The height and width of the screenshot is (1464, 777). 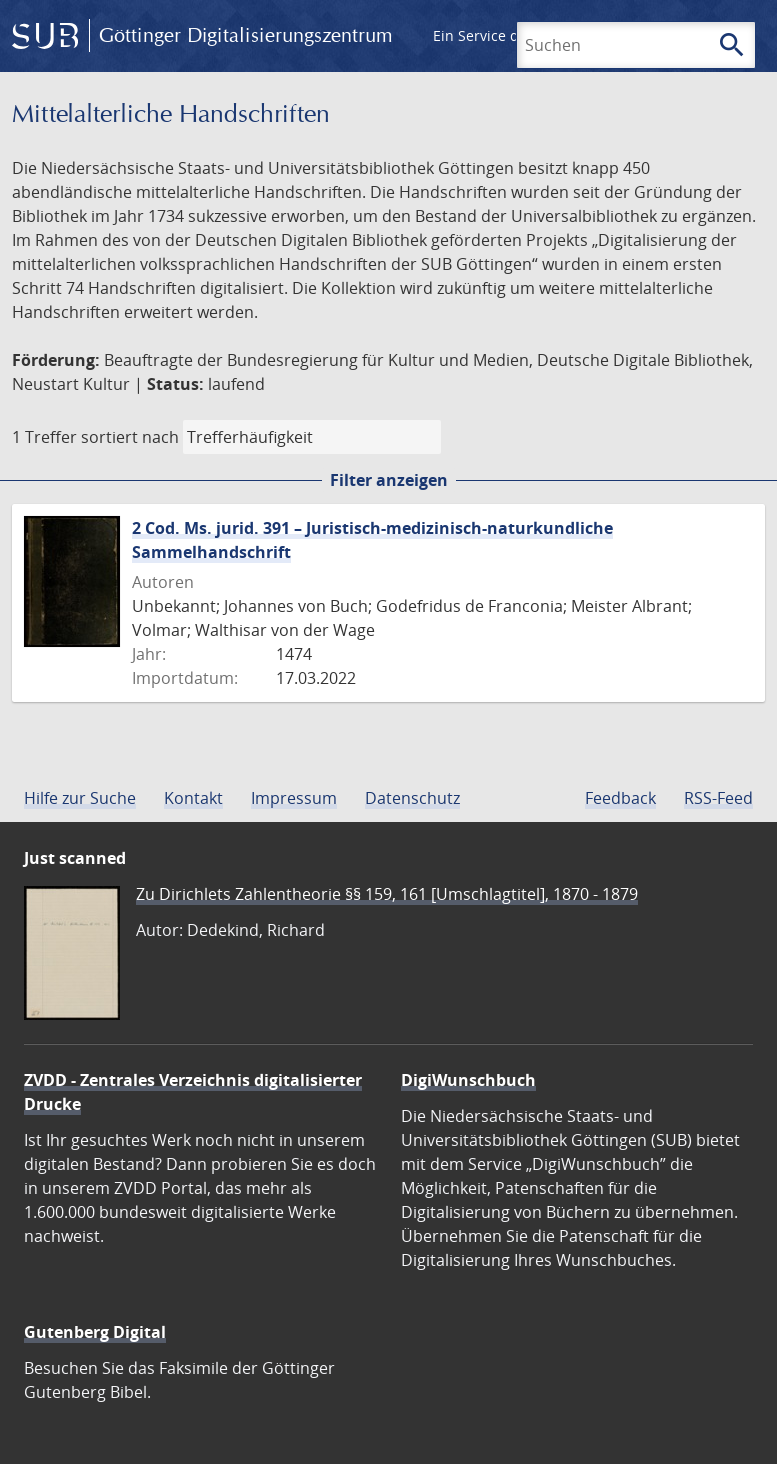 I want to click on Kontakt, so click(x=193, y=798).